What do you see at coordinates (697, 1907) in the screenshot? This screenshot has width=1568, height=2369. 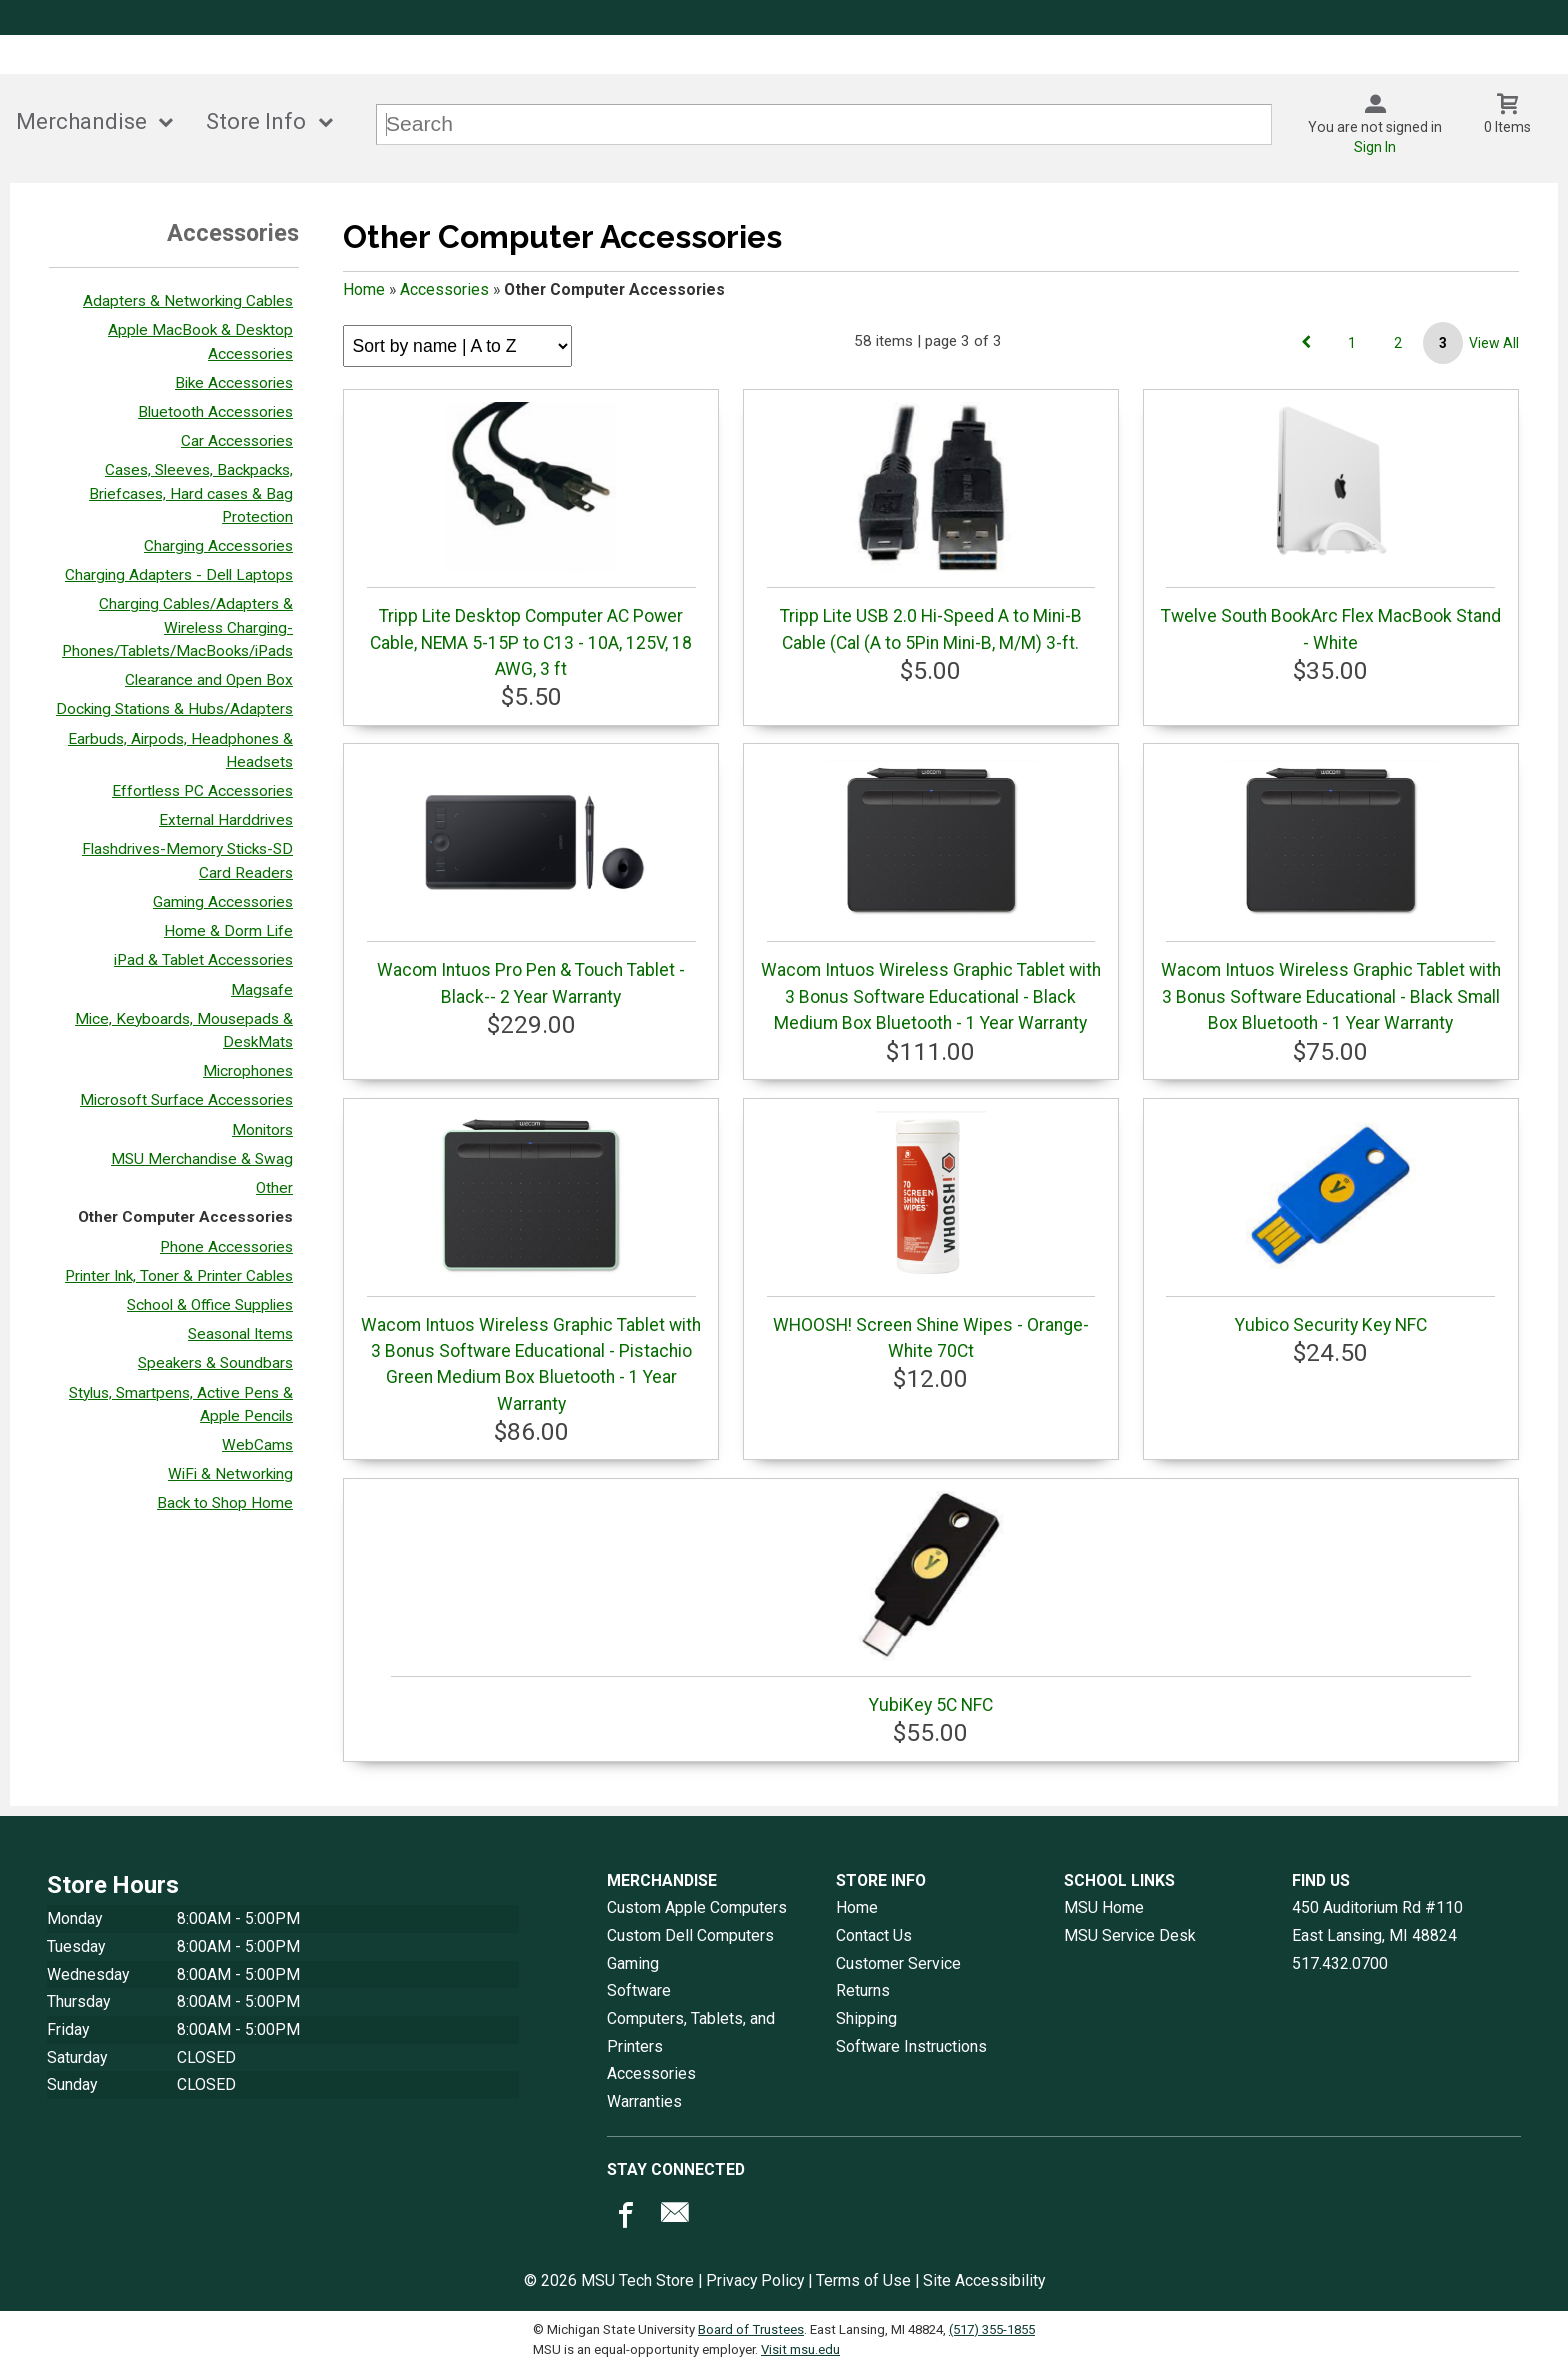 I see `Custom Apple Computers` at bounding box center [697, 1907].